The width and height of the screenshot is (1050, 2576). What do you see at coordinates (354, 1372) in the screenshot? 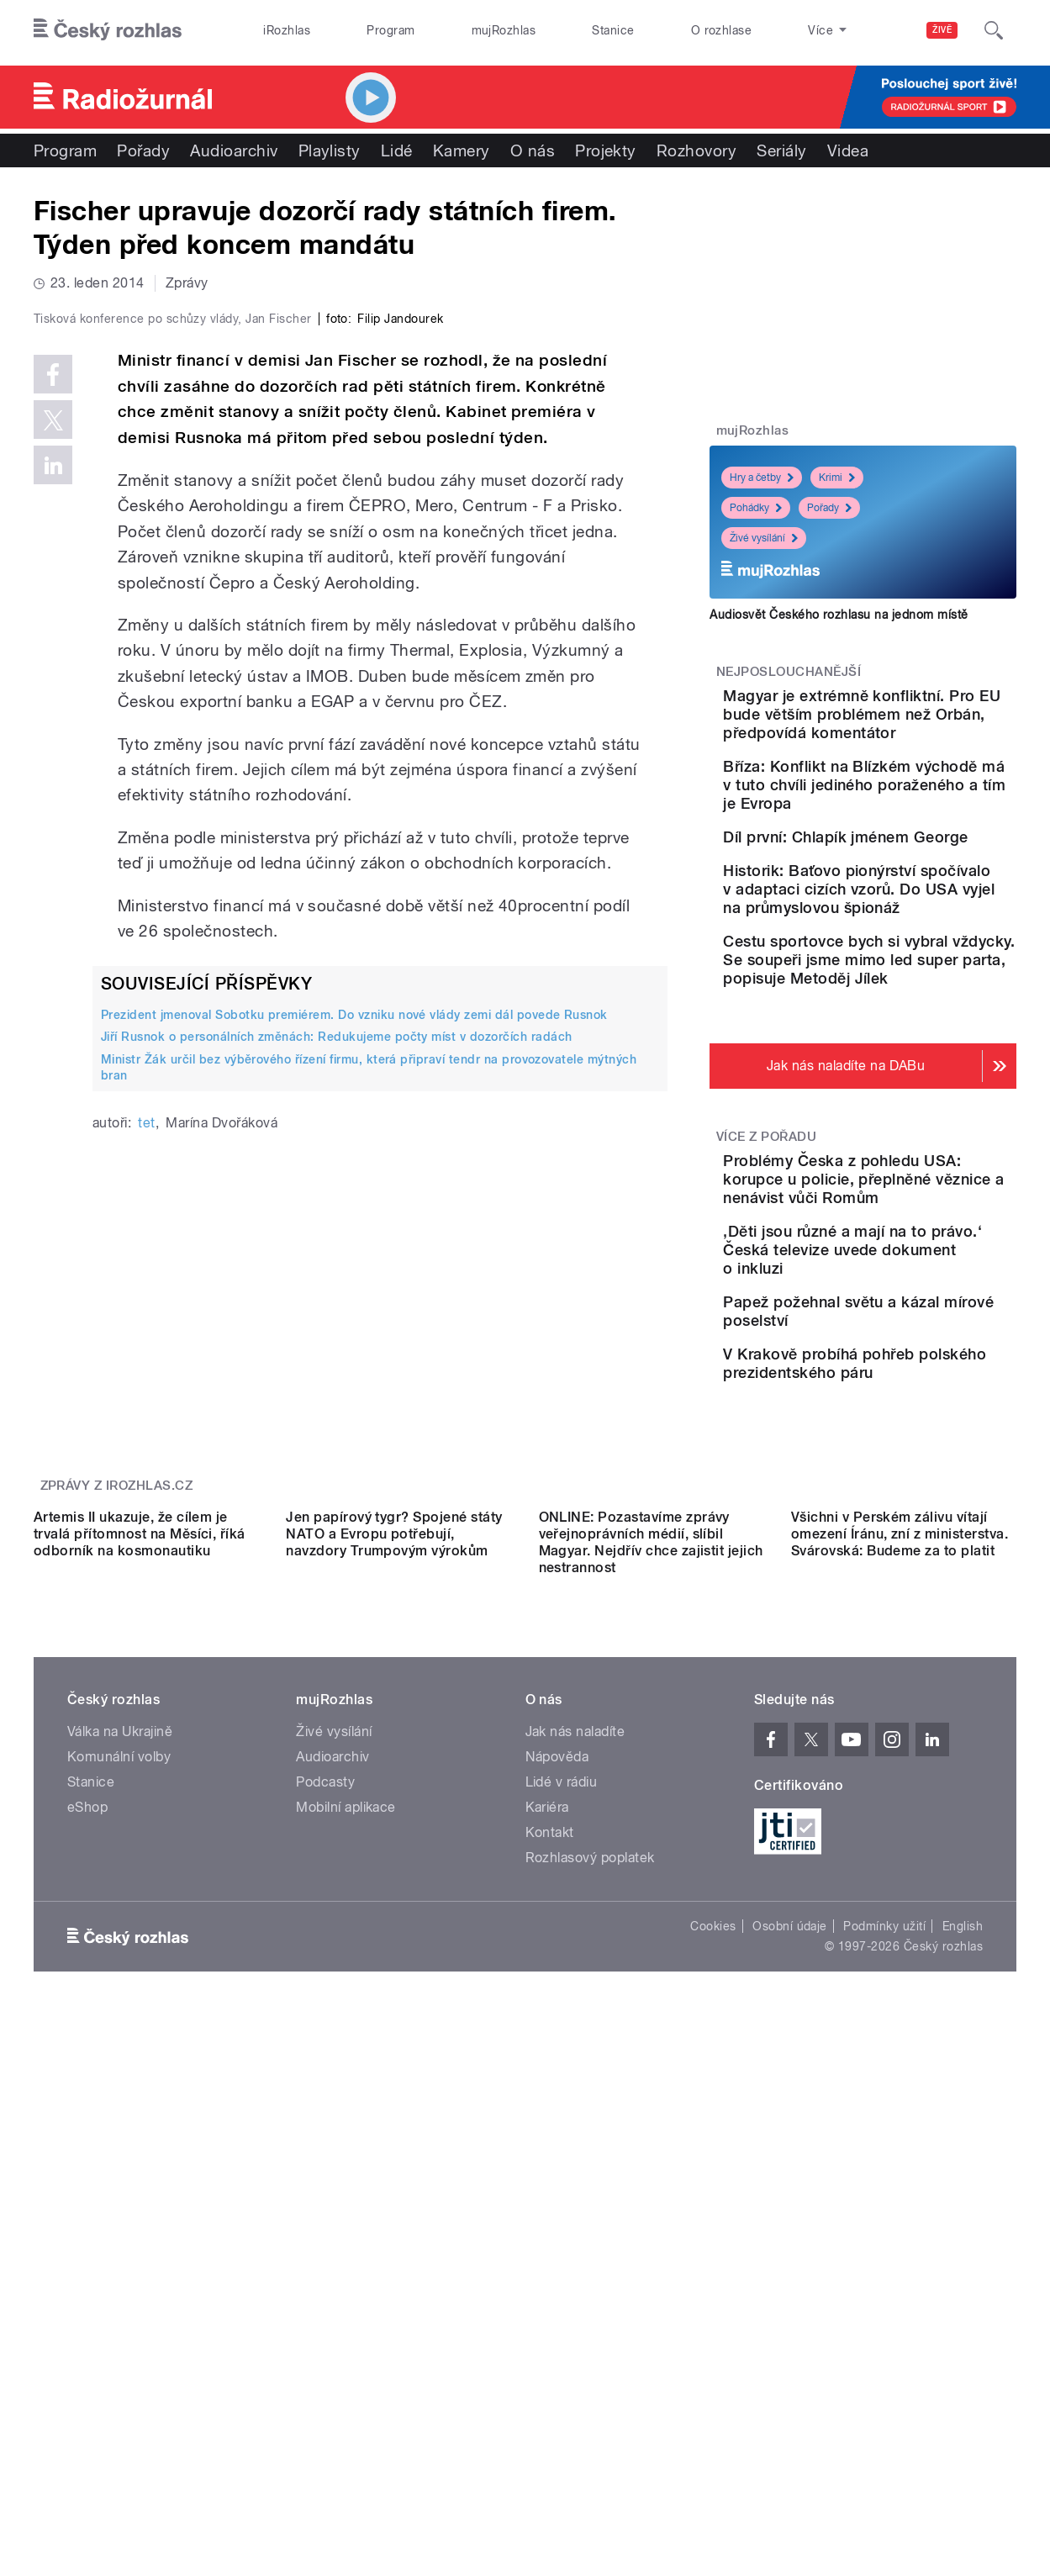
I see `Prezident jmenoval Sobotku premiérem. Do vzniku nové vlády zemi dál povede Rusnok` at bounding box center [354, 1372].